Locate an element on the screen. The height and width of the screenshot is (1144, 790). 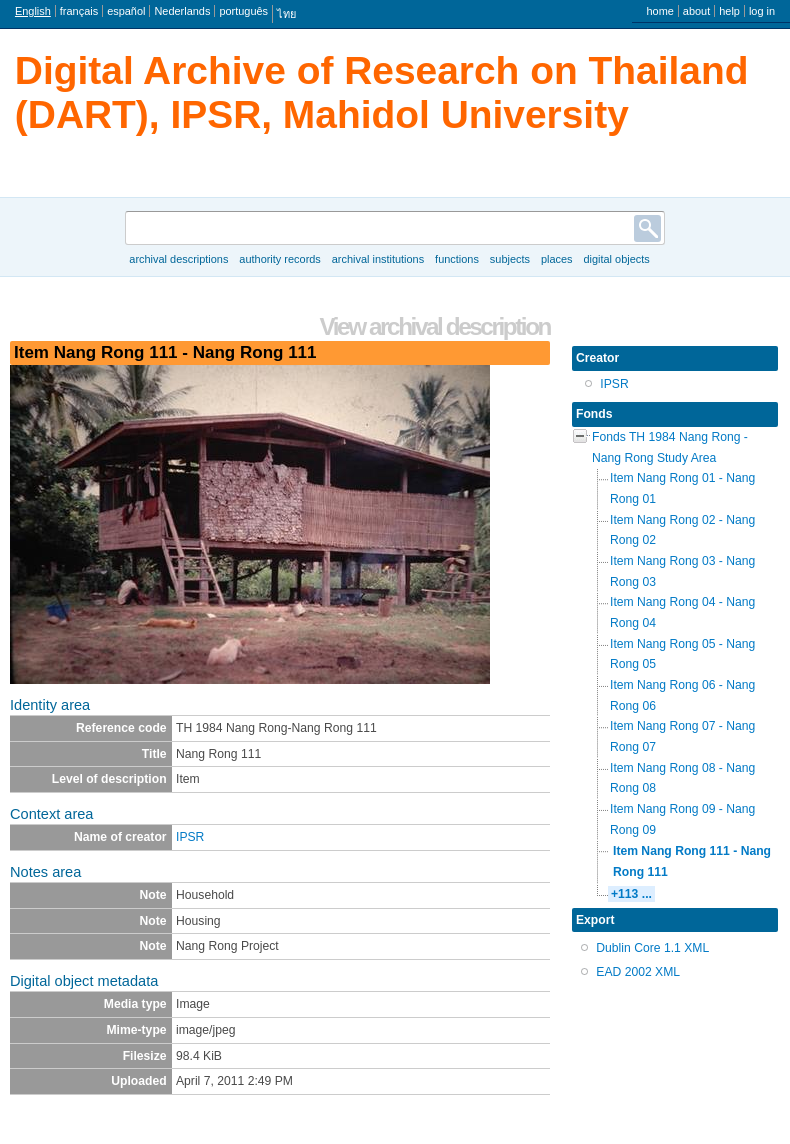
Home is located at coordinates (659, 11).